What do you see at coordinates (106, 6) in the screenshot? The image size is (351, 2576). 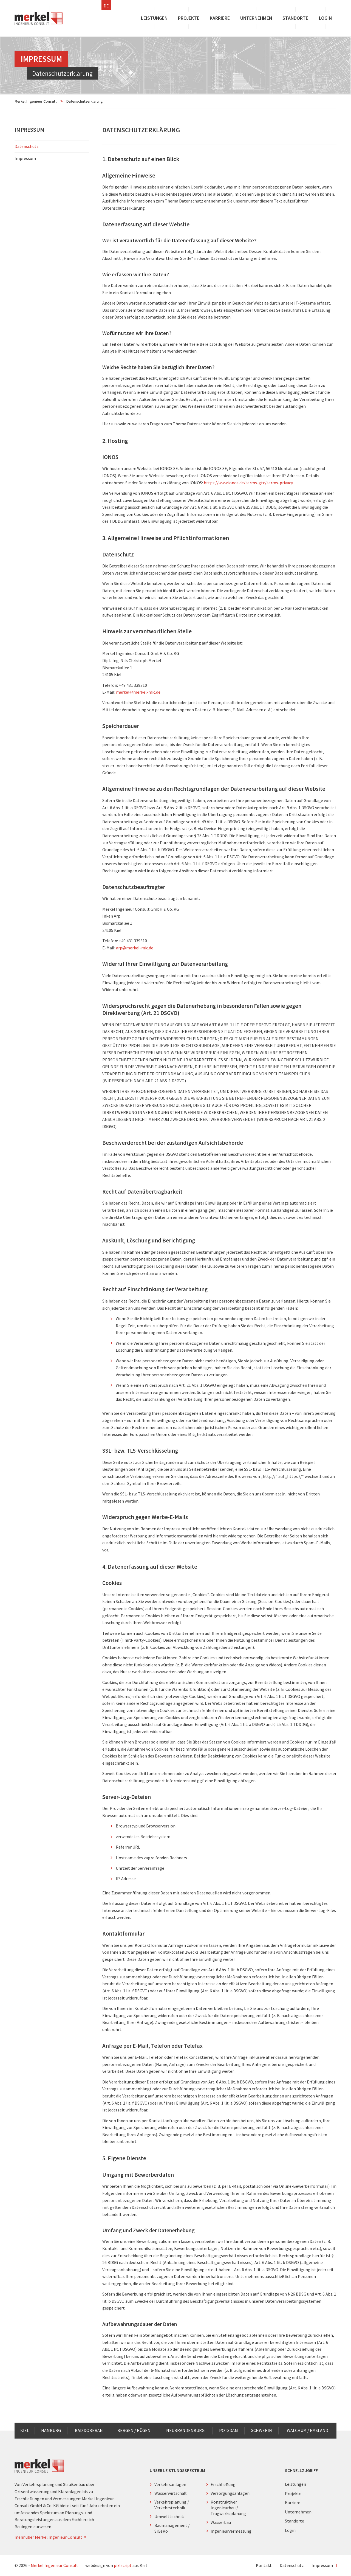 I see `DE [menuitem]` at bounding box center [106, 6].